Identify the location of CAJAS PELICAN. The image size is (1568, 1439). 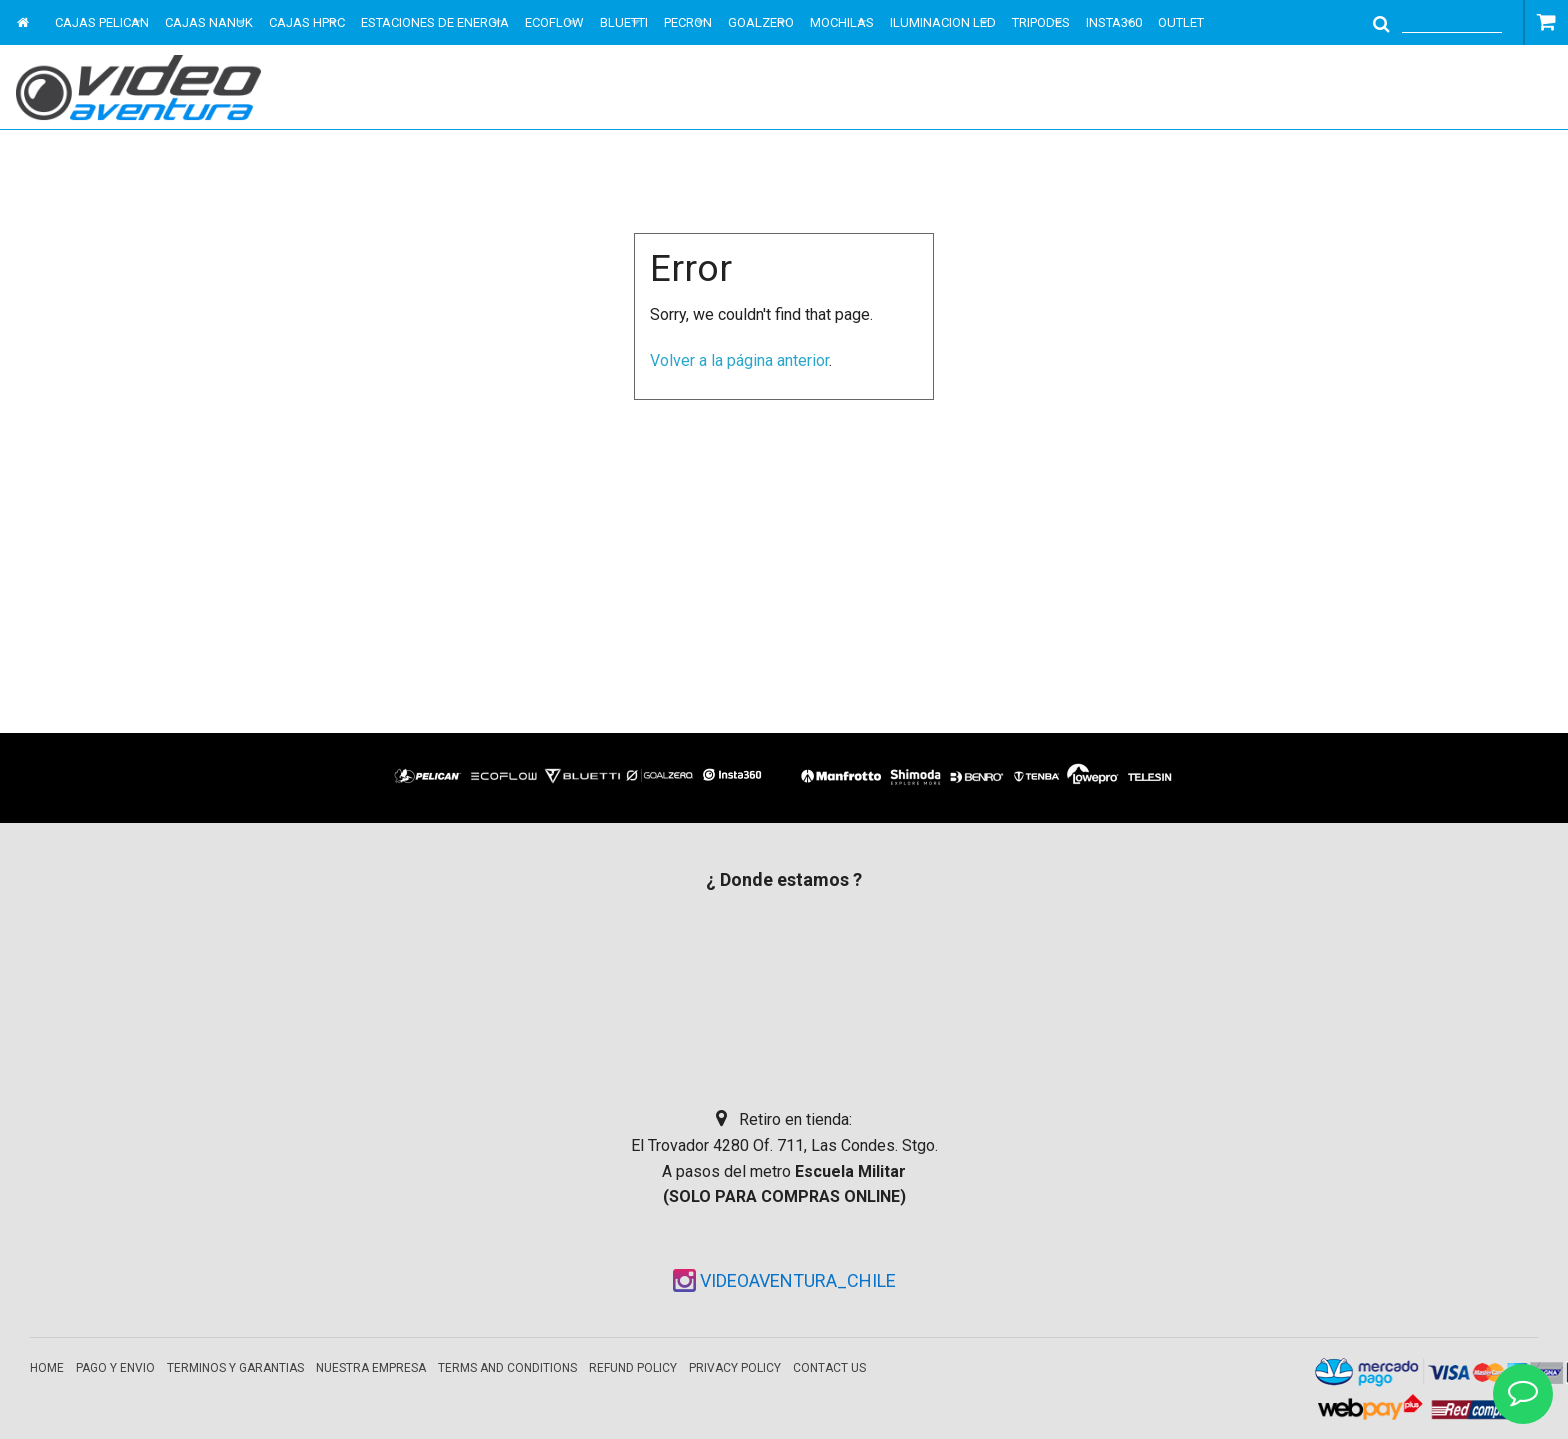
(102, 22).